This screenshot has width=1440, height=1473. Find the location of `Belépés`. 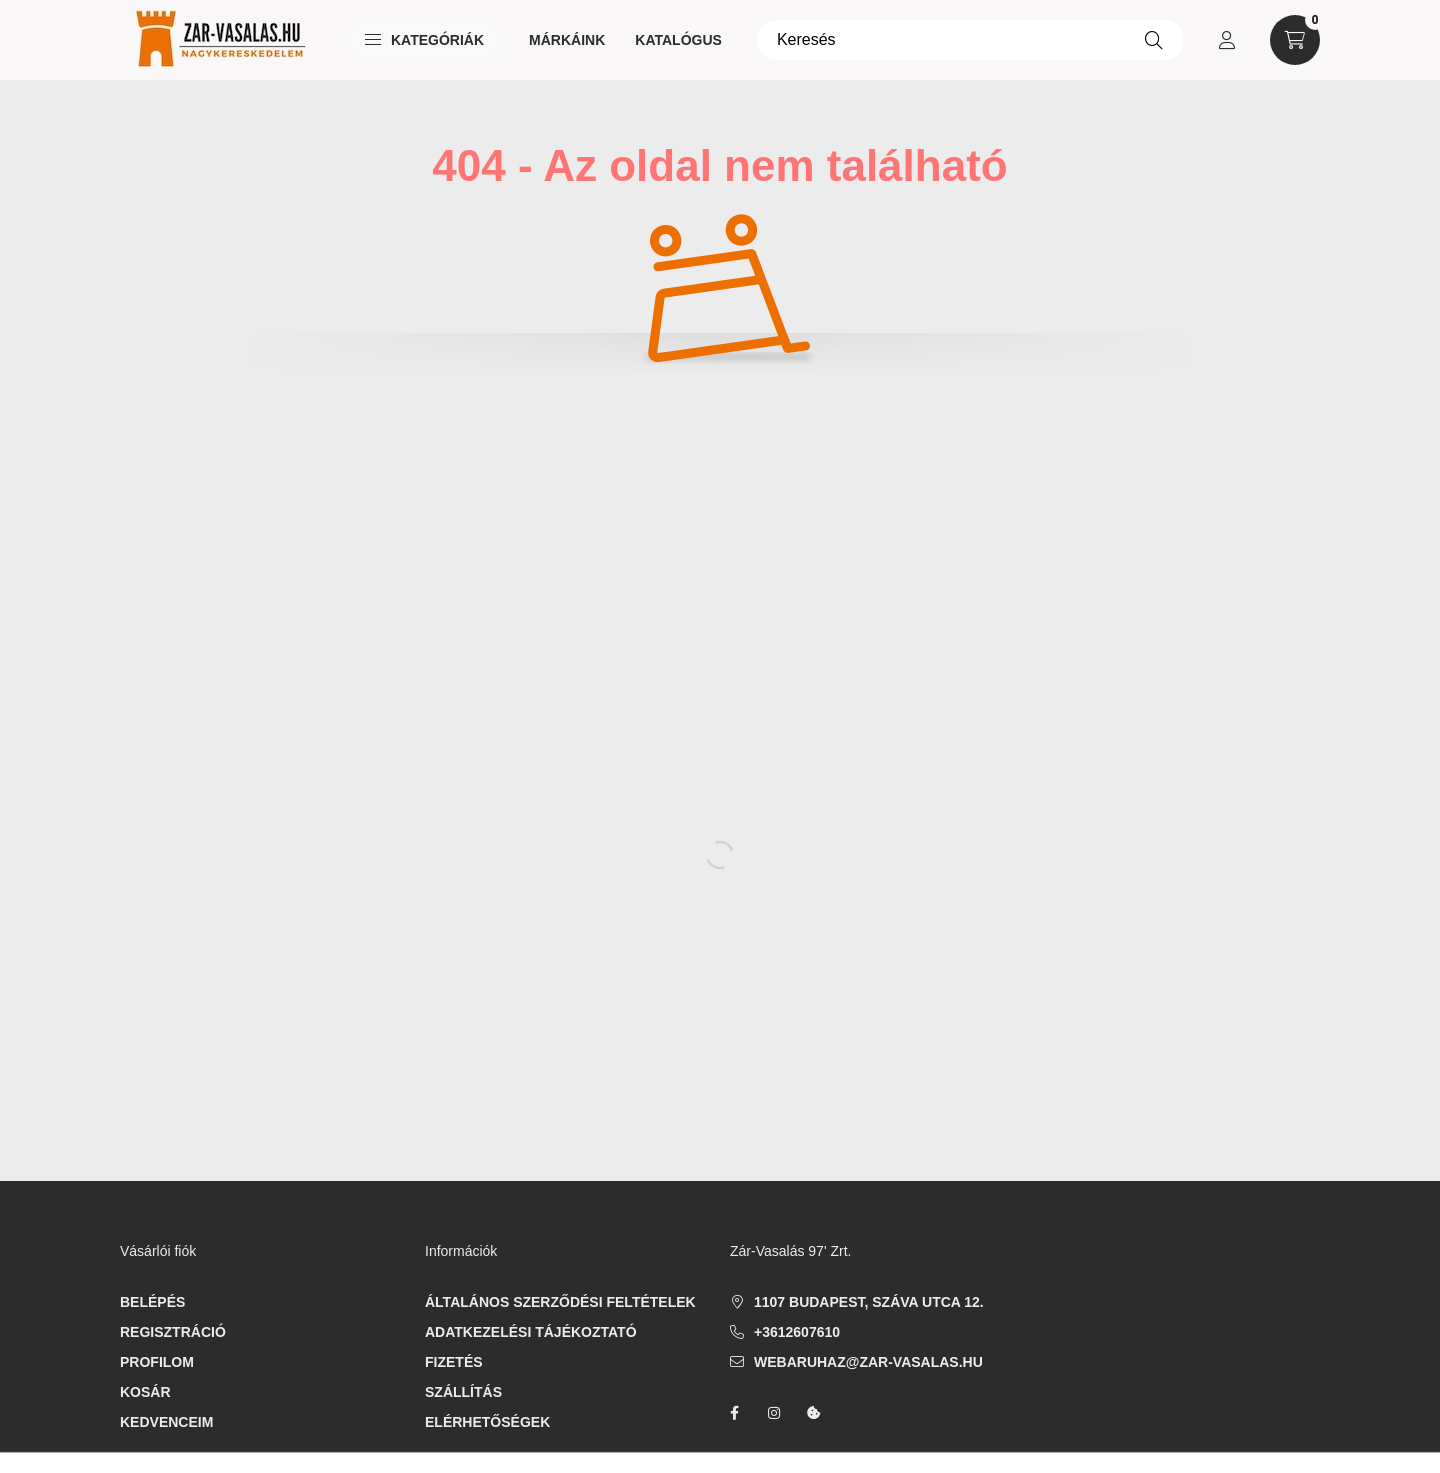

Belépés is located at coordinates (152, 1302).